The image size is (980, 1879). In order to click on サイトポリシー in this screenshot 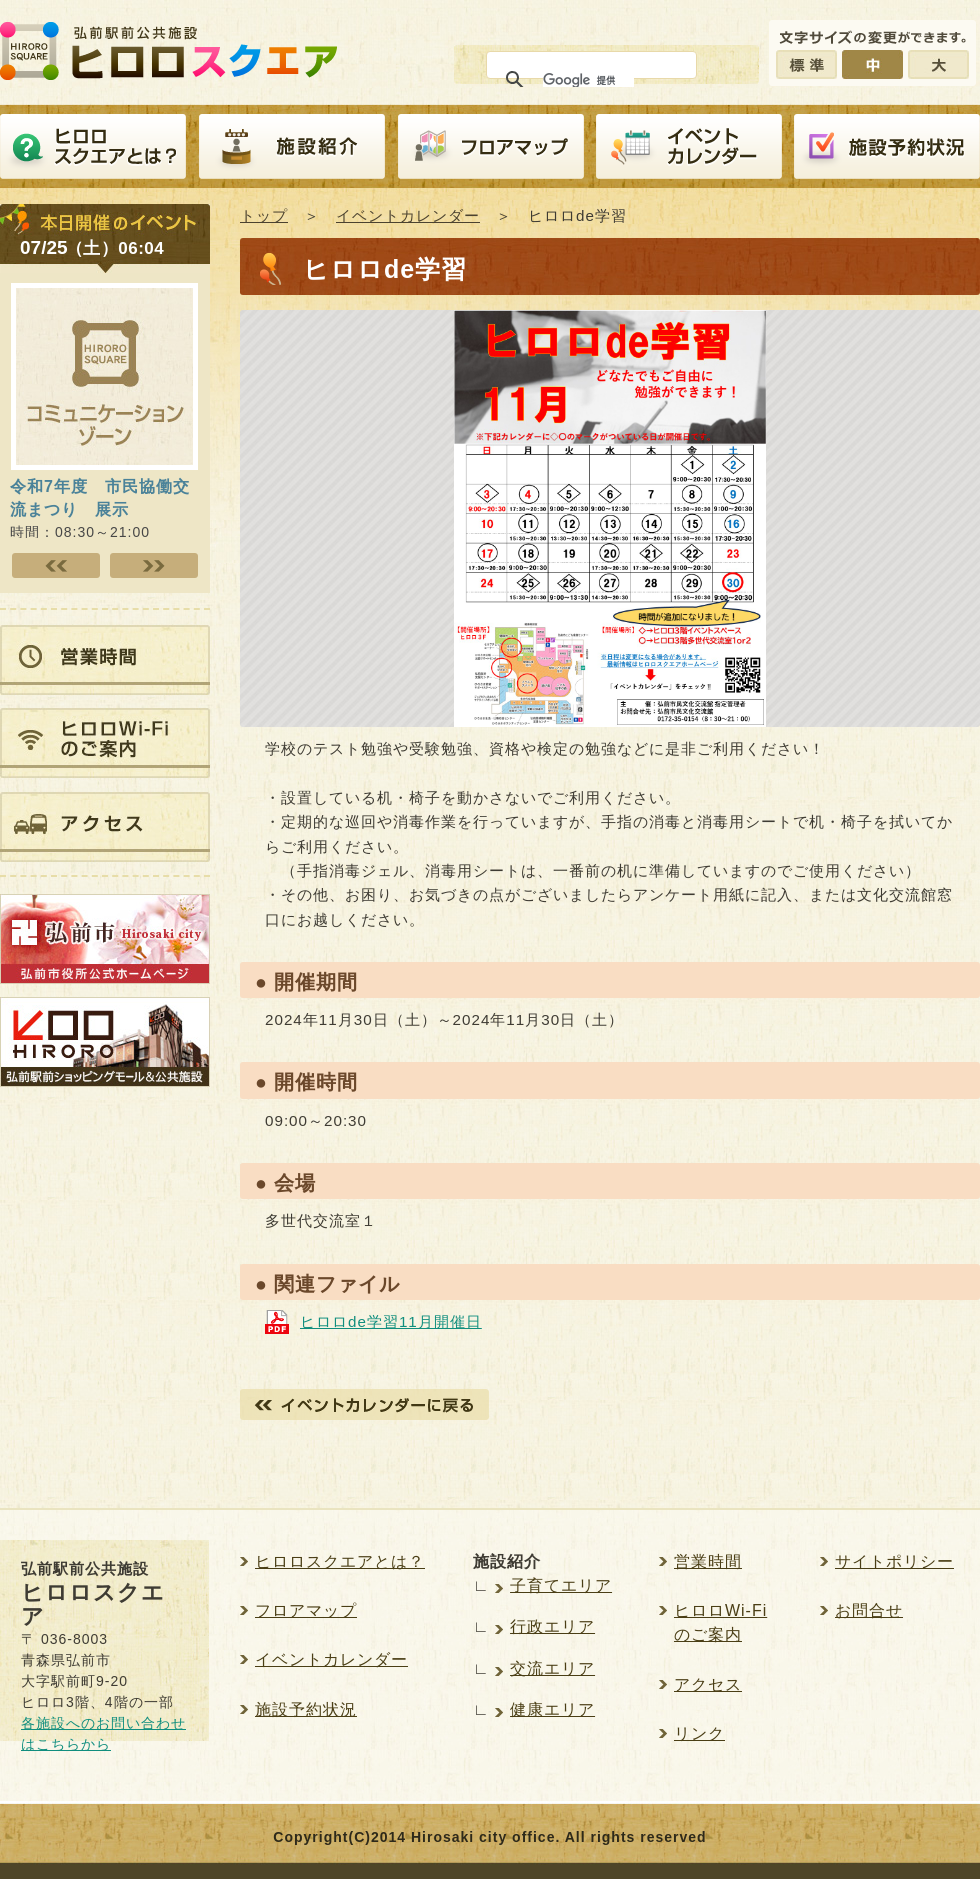, I will do `click(894, 1561)`.